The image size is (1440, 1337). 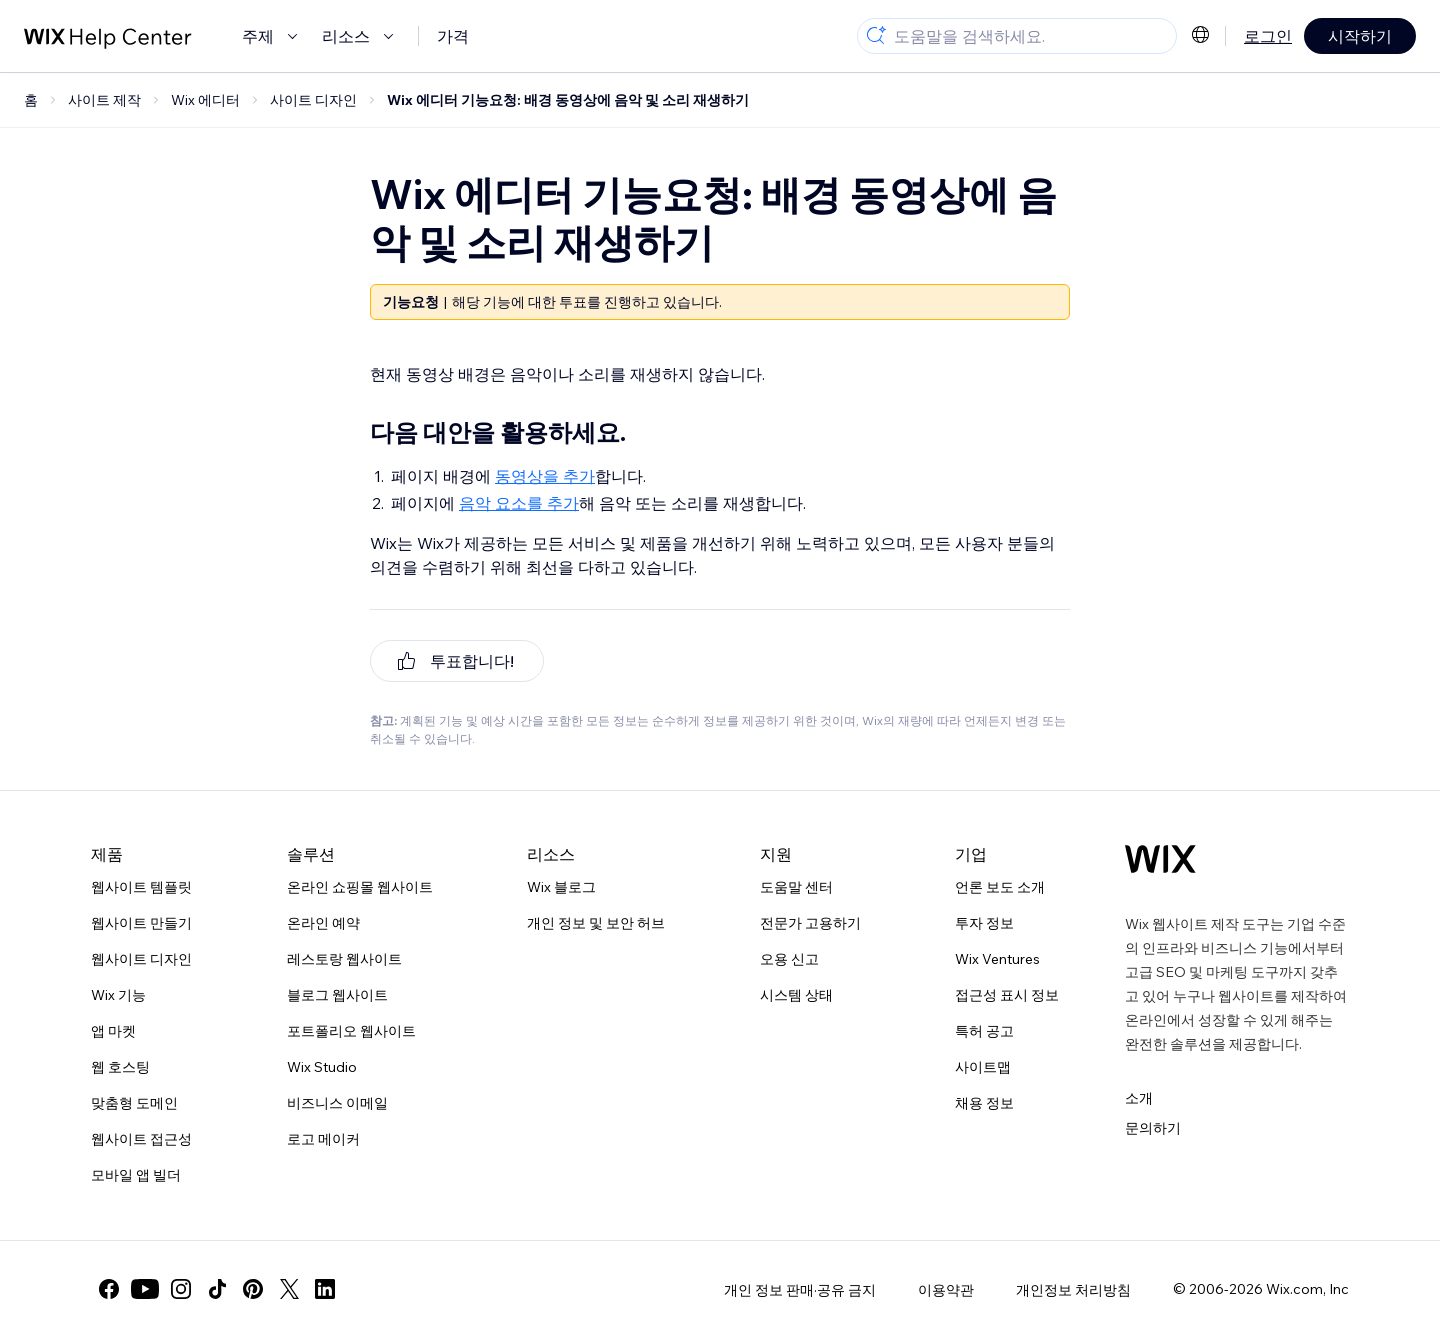 What do you see at coordinates (360, 887) in the screenshot?
I see `온라인 쇼핑몰 웹사이트` at bounding box center [360, 887].